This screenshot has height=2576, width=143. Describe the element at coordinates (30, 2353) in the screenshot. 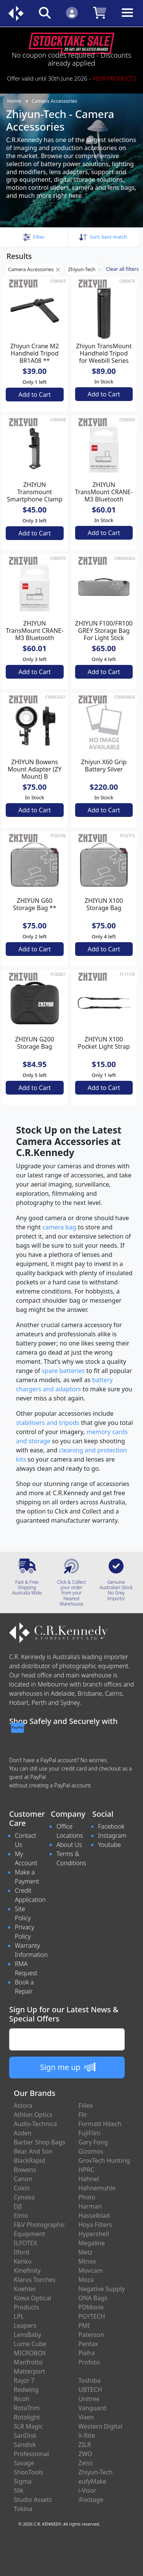

I see `MICROBOX` at that location.